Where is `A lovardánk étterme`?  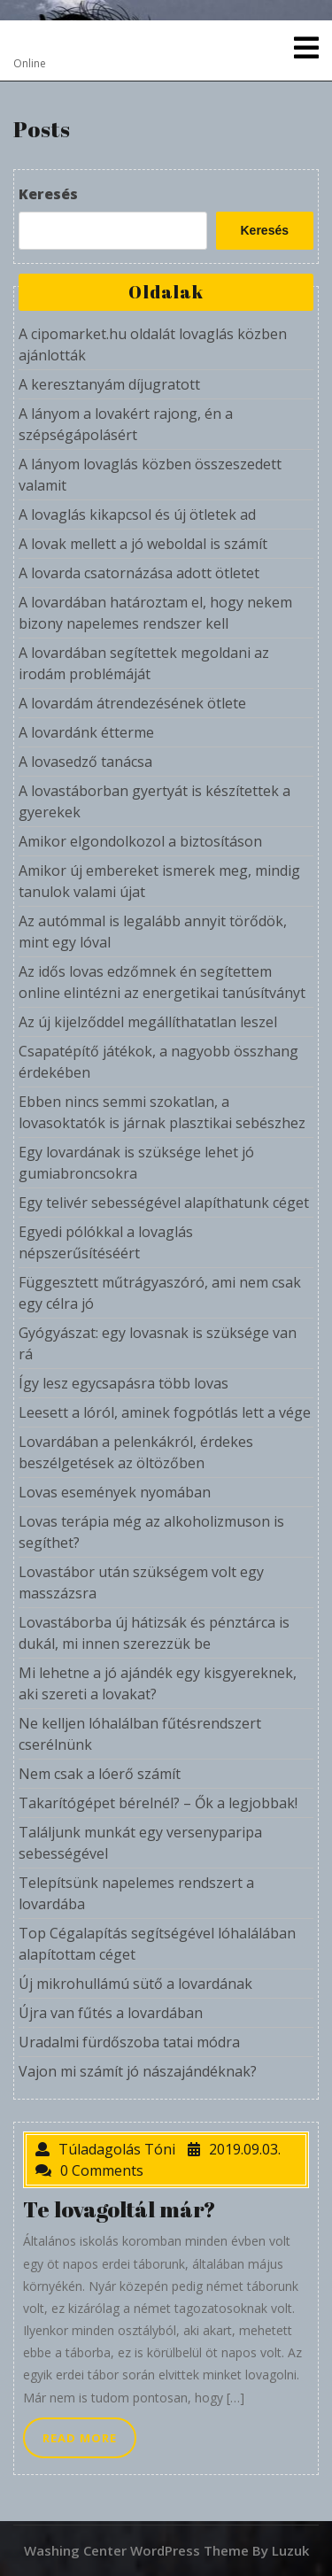 A lovardánk étterme is located at coordinates (86, 732).